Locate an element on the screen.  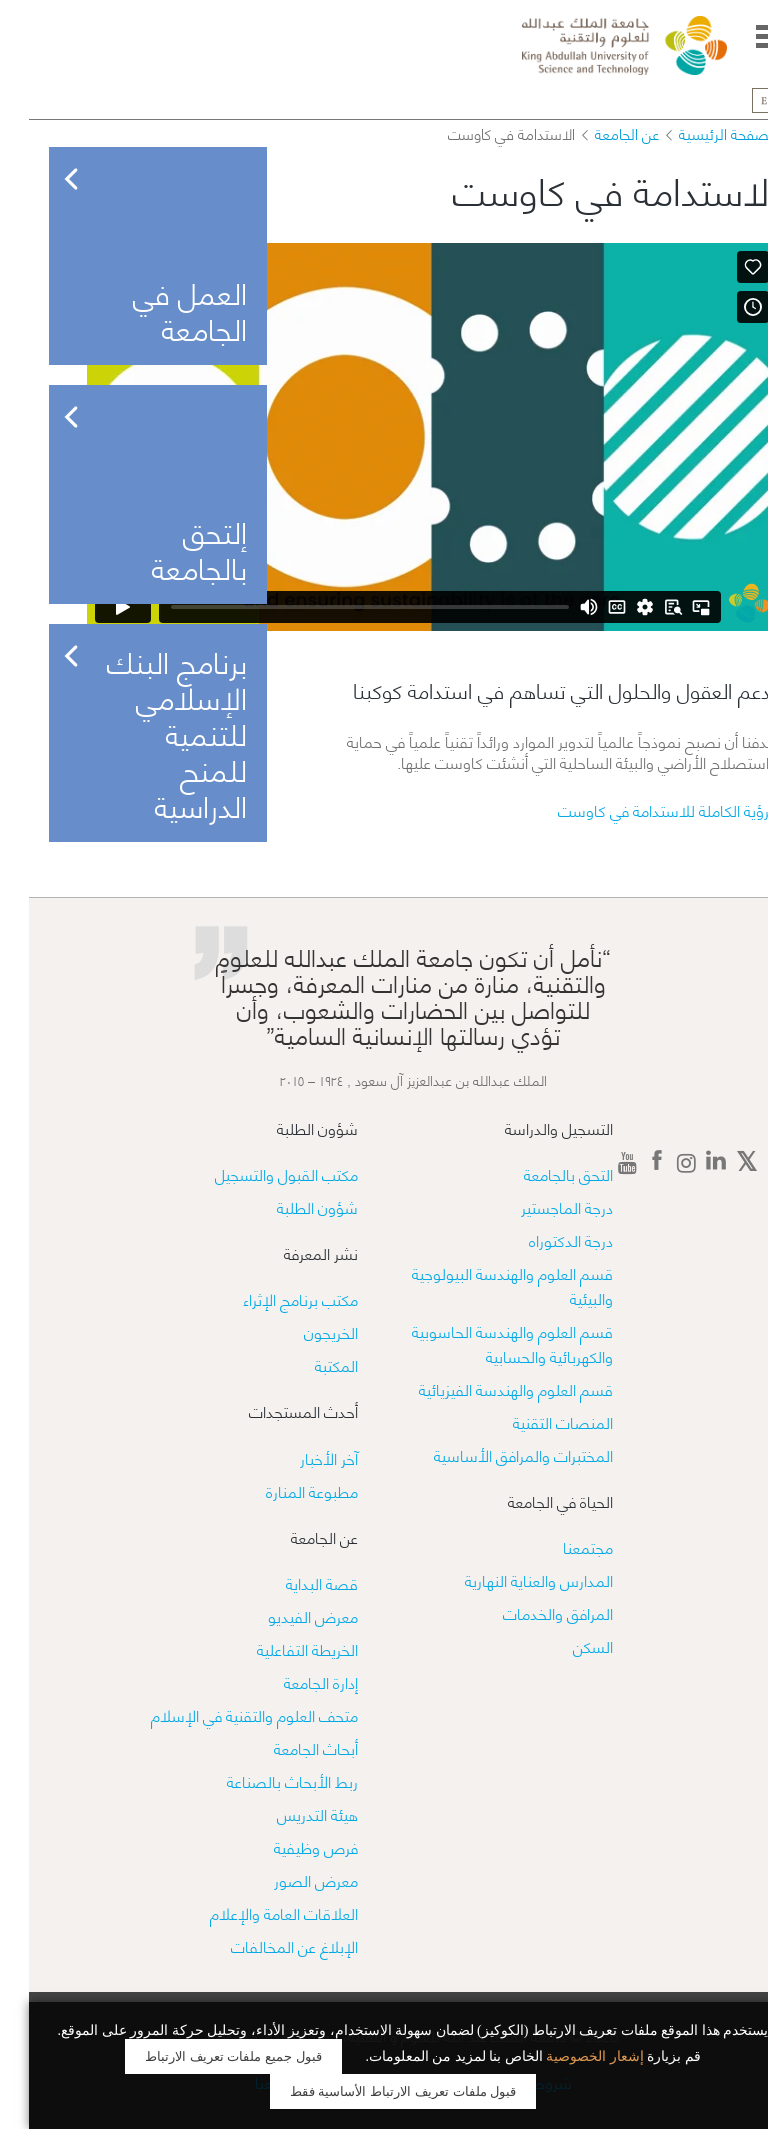
قسم العلوم والهندسة الفيزيائية is located at coordinates (487, 1388).